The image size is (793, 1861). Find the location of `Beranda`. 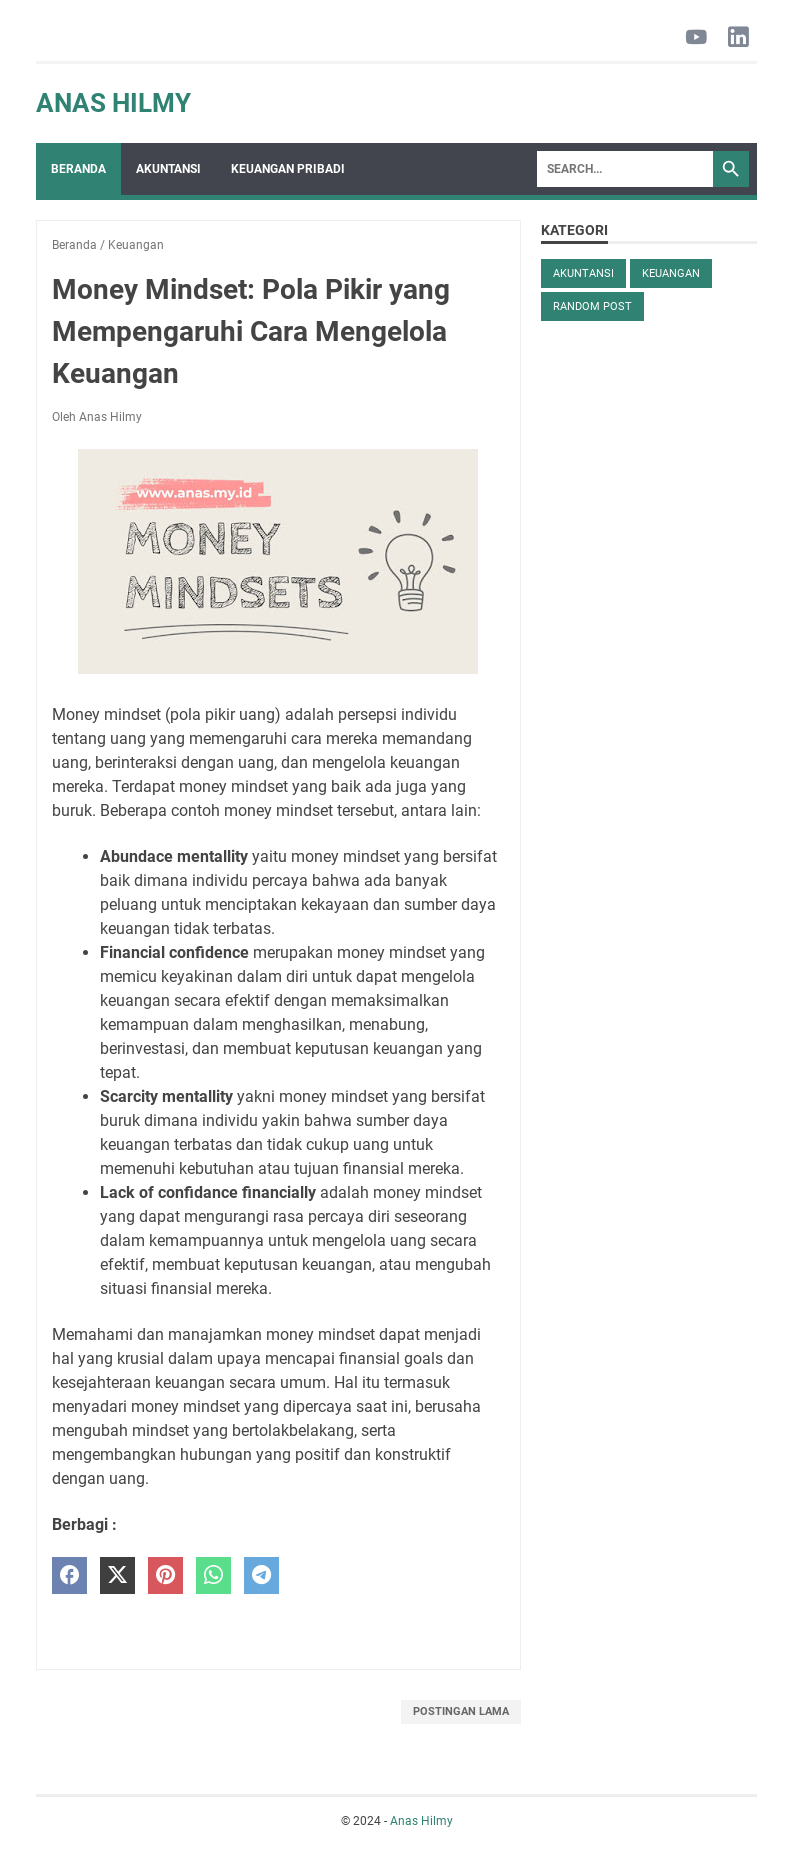

Beranda is located at coordinates (78, 169).